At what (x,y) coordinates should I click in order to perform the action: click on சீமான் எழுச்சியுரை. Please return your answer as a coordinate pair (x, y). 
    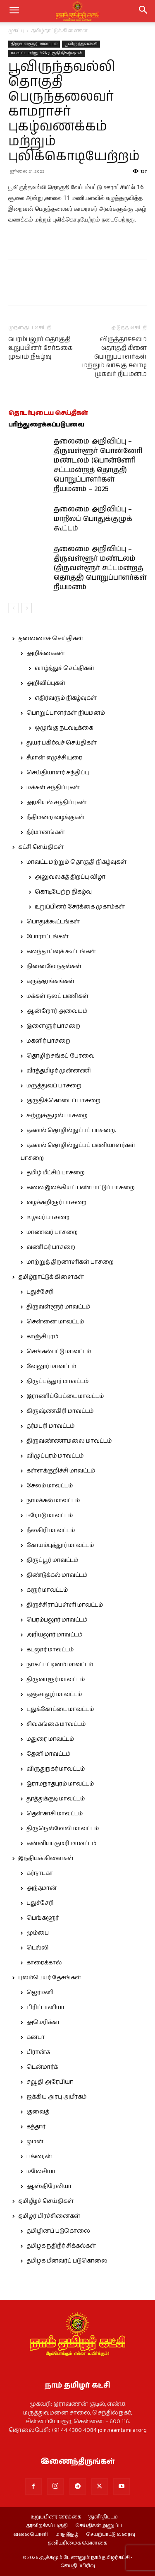
    Looking at the image, I should click on (54, 757).